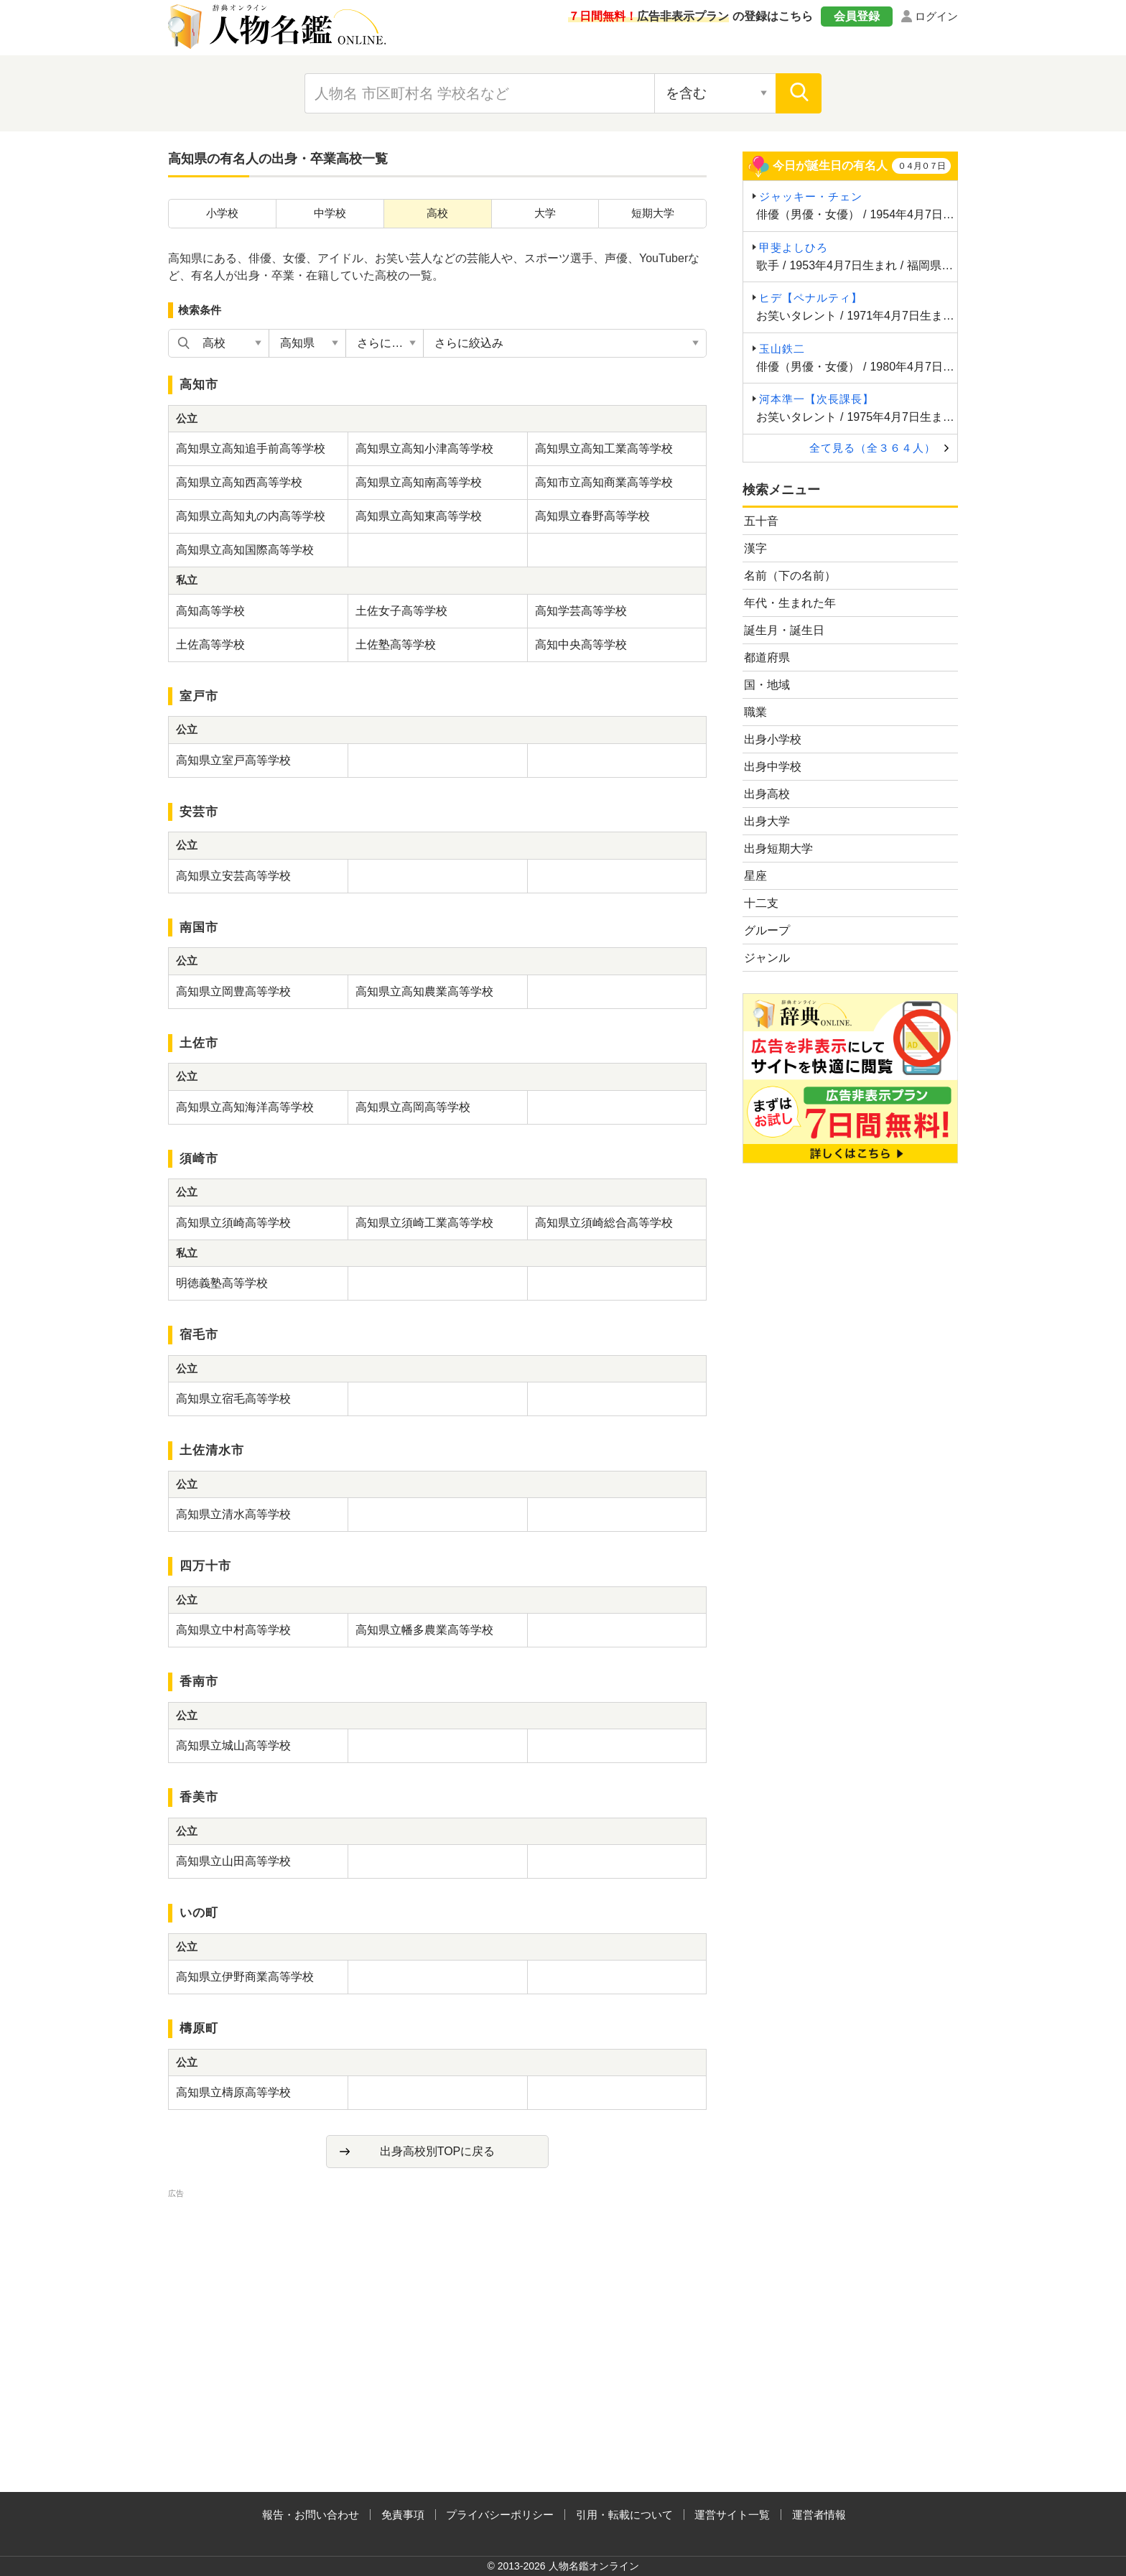  I want to click on ログイン, so click(936, 16).